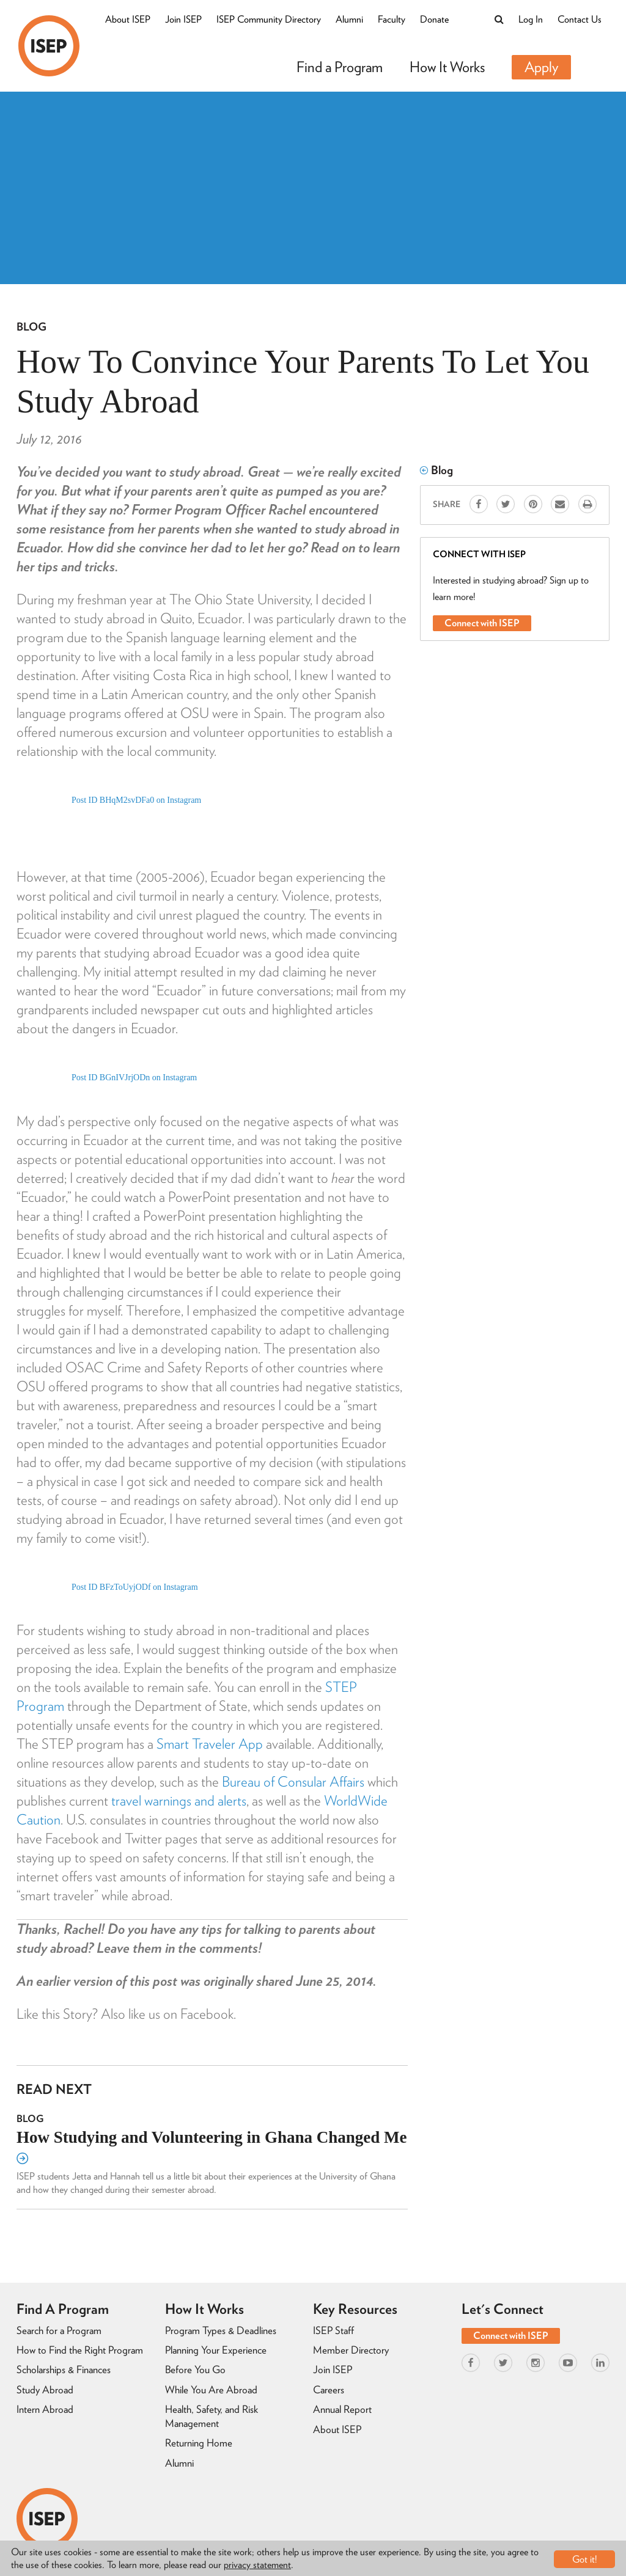 The image size is (626, 2576). I want to click on Alumni, so click(349, 19).